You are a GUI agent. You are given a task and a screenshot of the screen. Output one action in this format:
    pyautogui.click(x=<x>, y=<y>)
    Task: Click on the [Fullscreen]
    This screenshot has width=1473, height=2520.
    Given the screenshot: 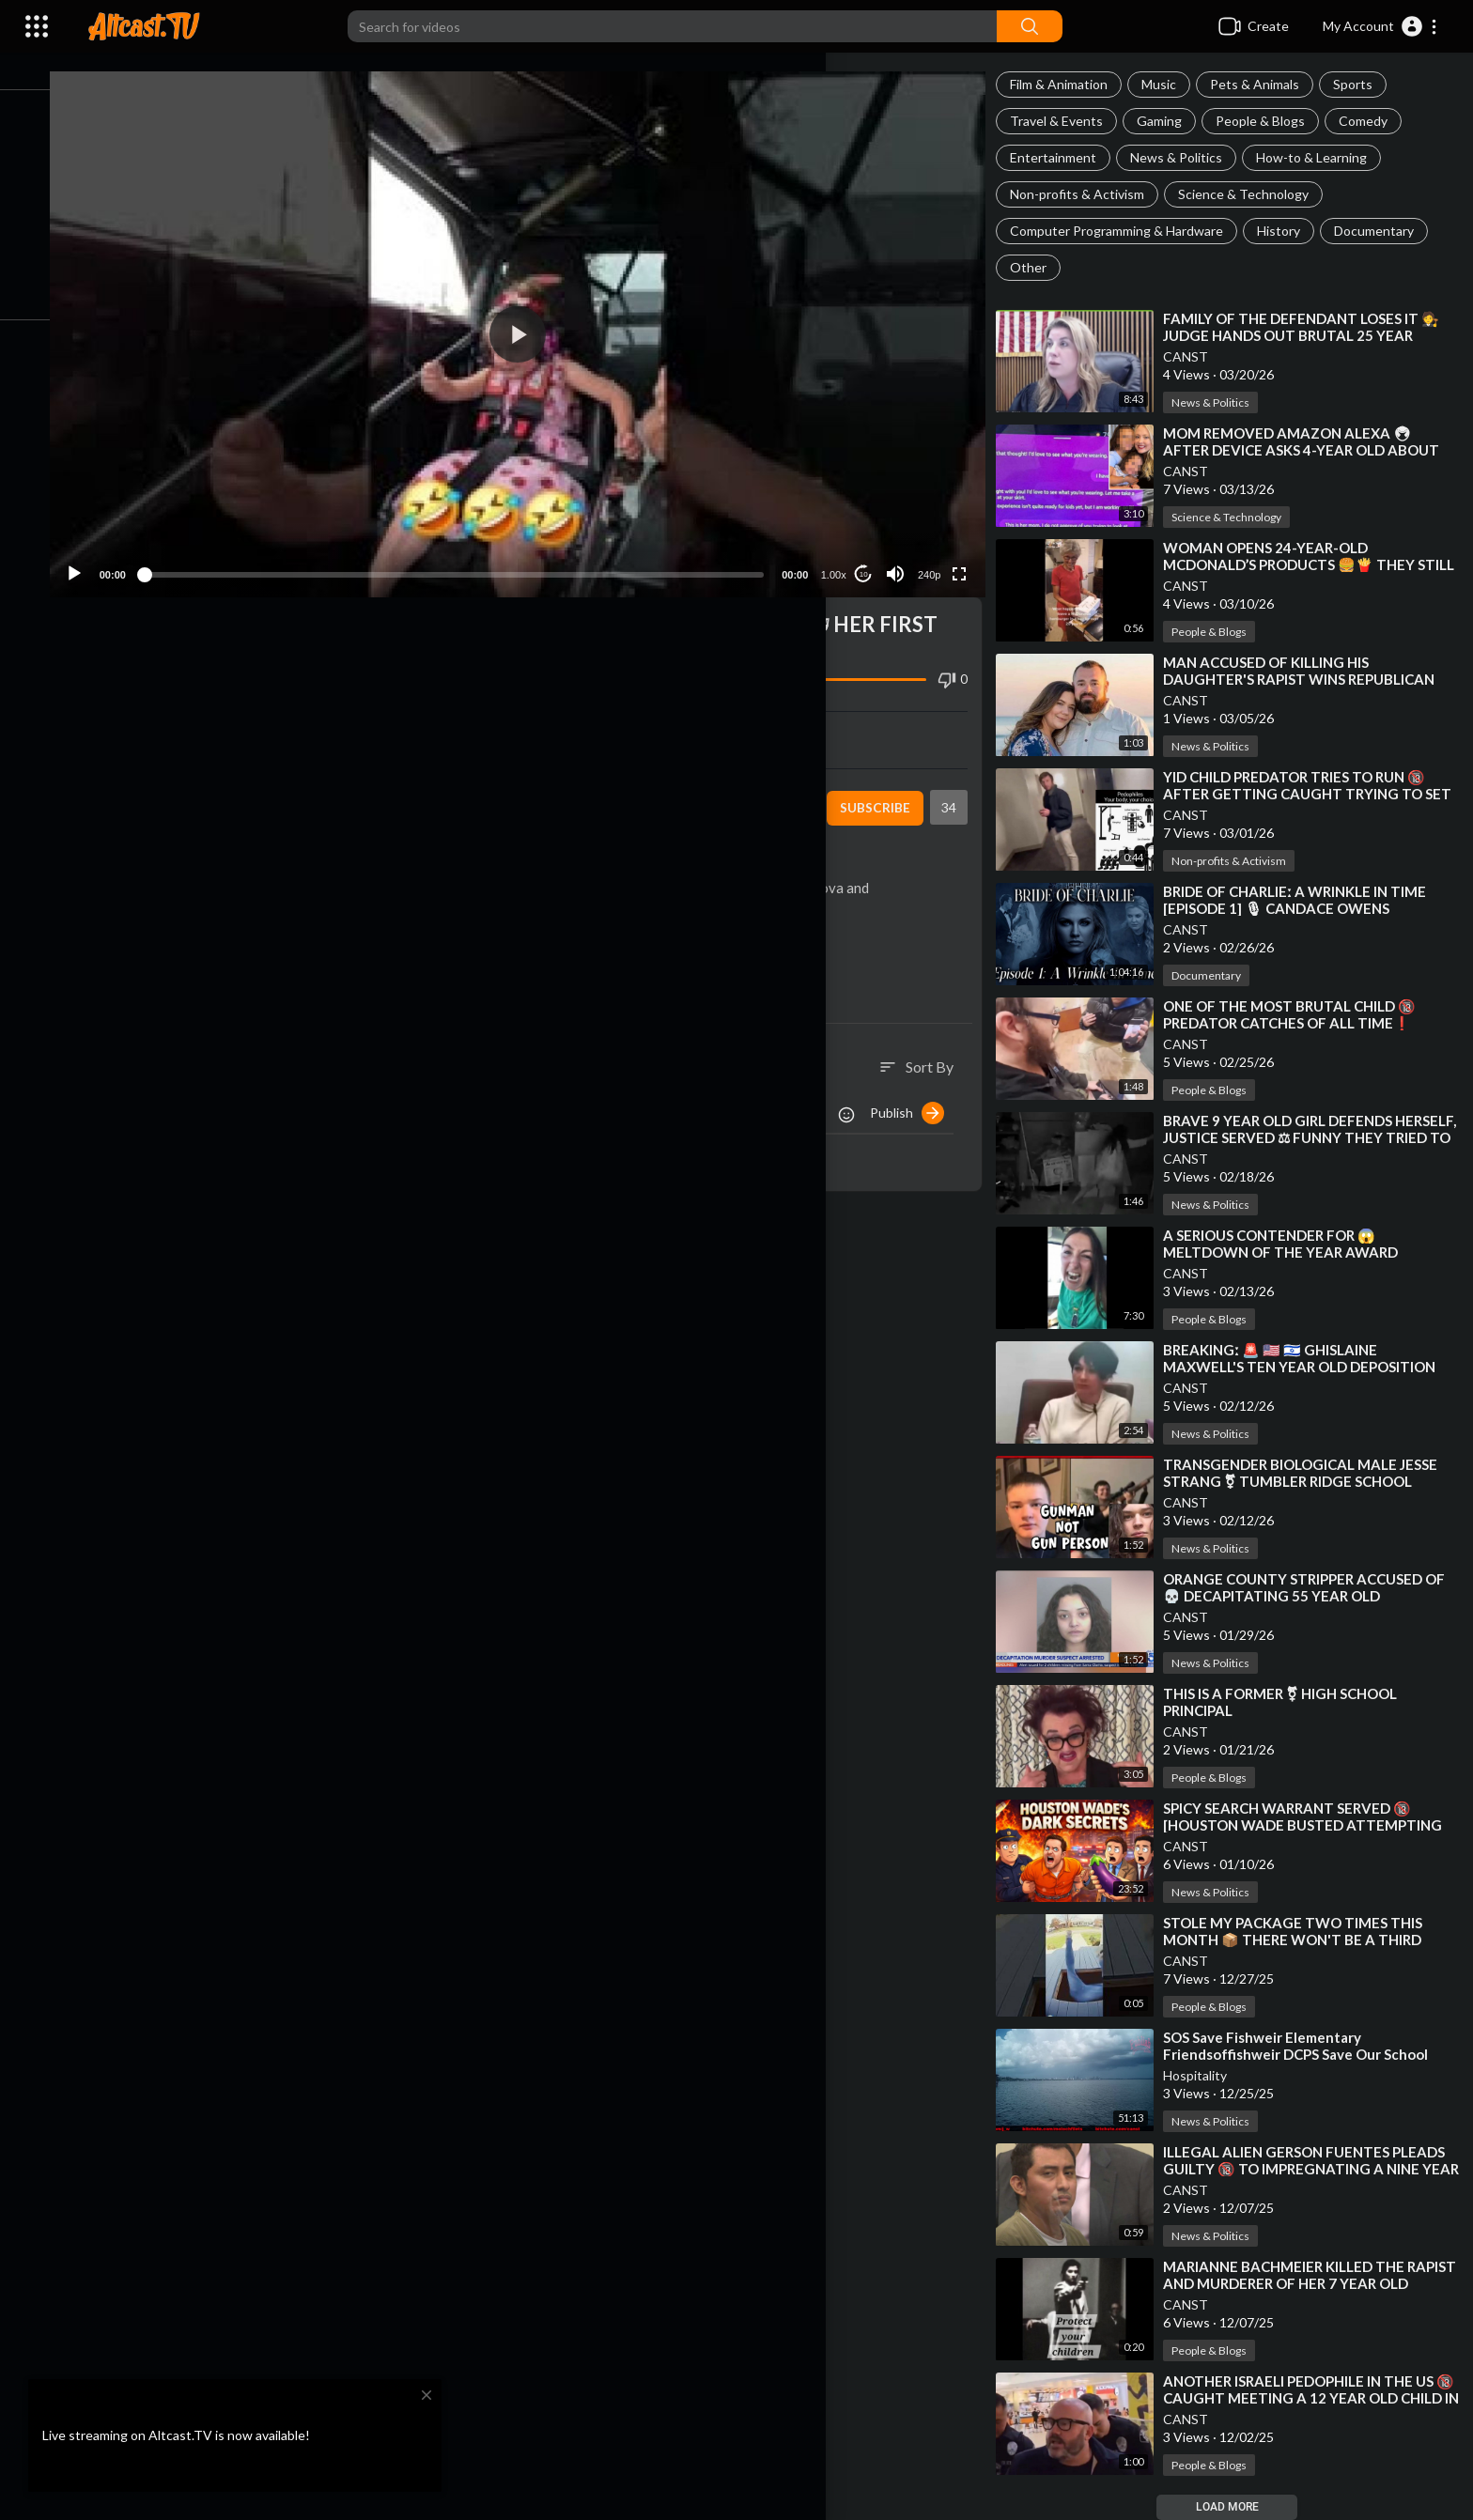 What is the action you would take?
    pyautogui.click(x=966, y=556)
    